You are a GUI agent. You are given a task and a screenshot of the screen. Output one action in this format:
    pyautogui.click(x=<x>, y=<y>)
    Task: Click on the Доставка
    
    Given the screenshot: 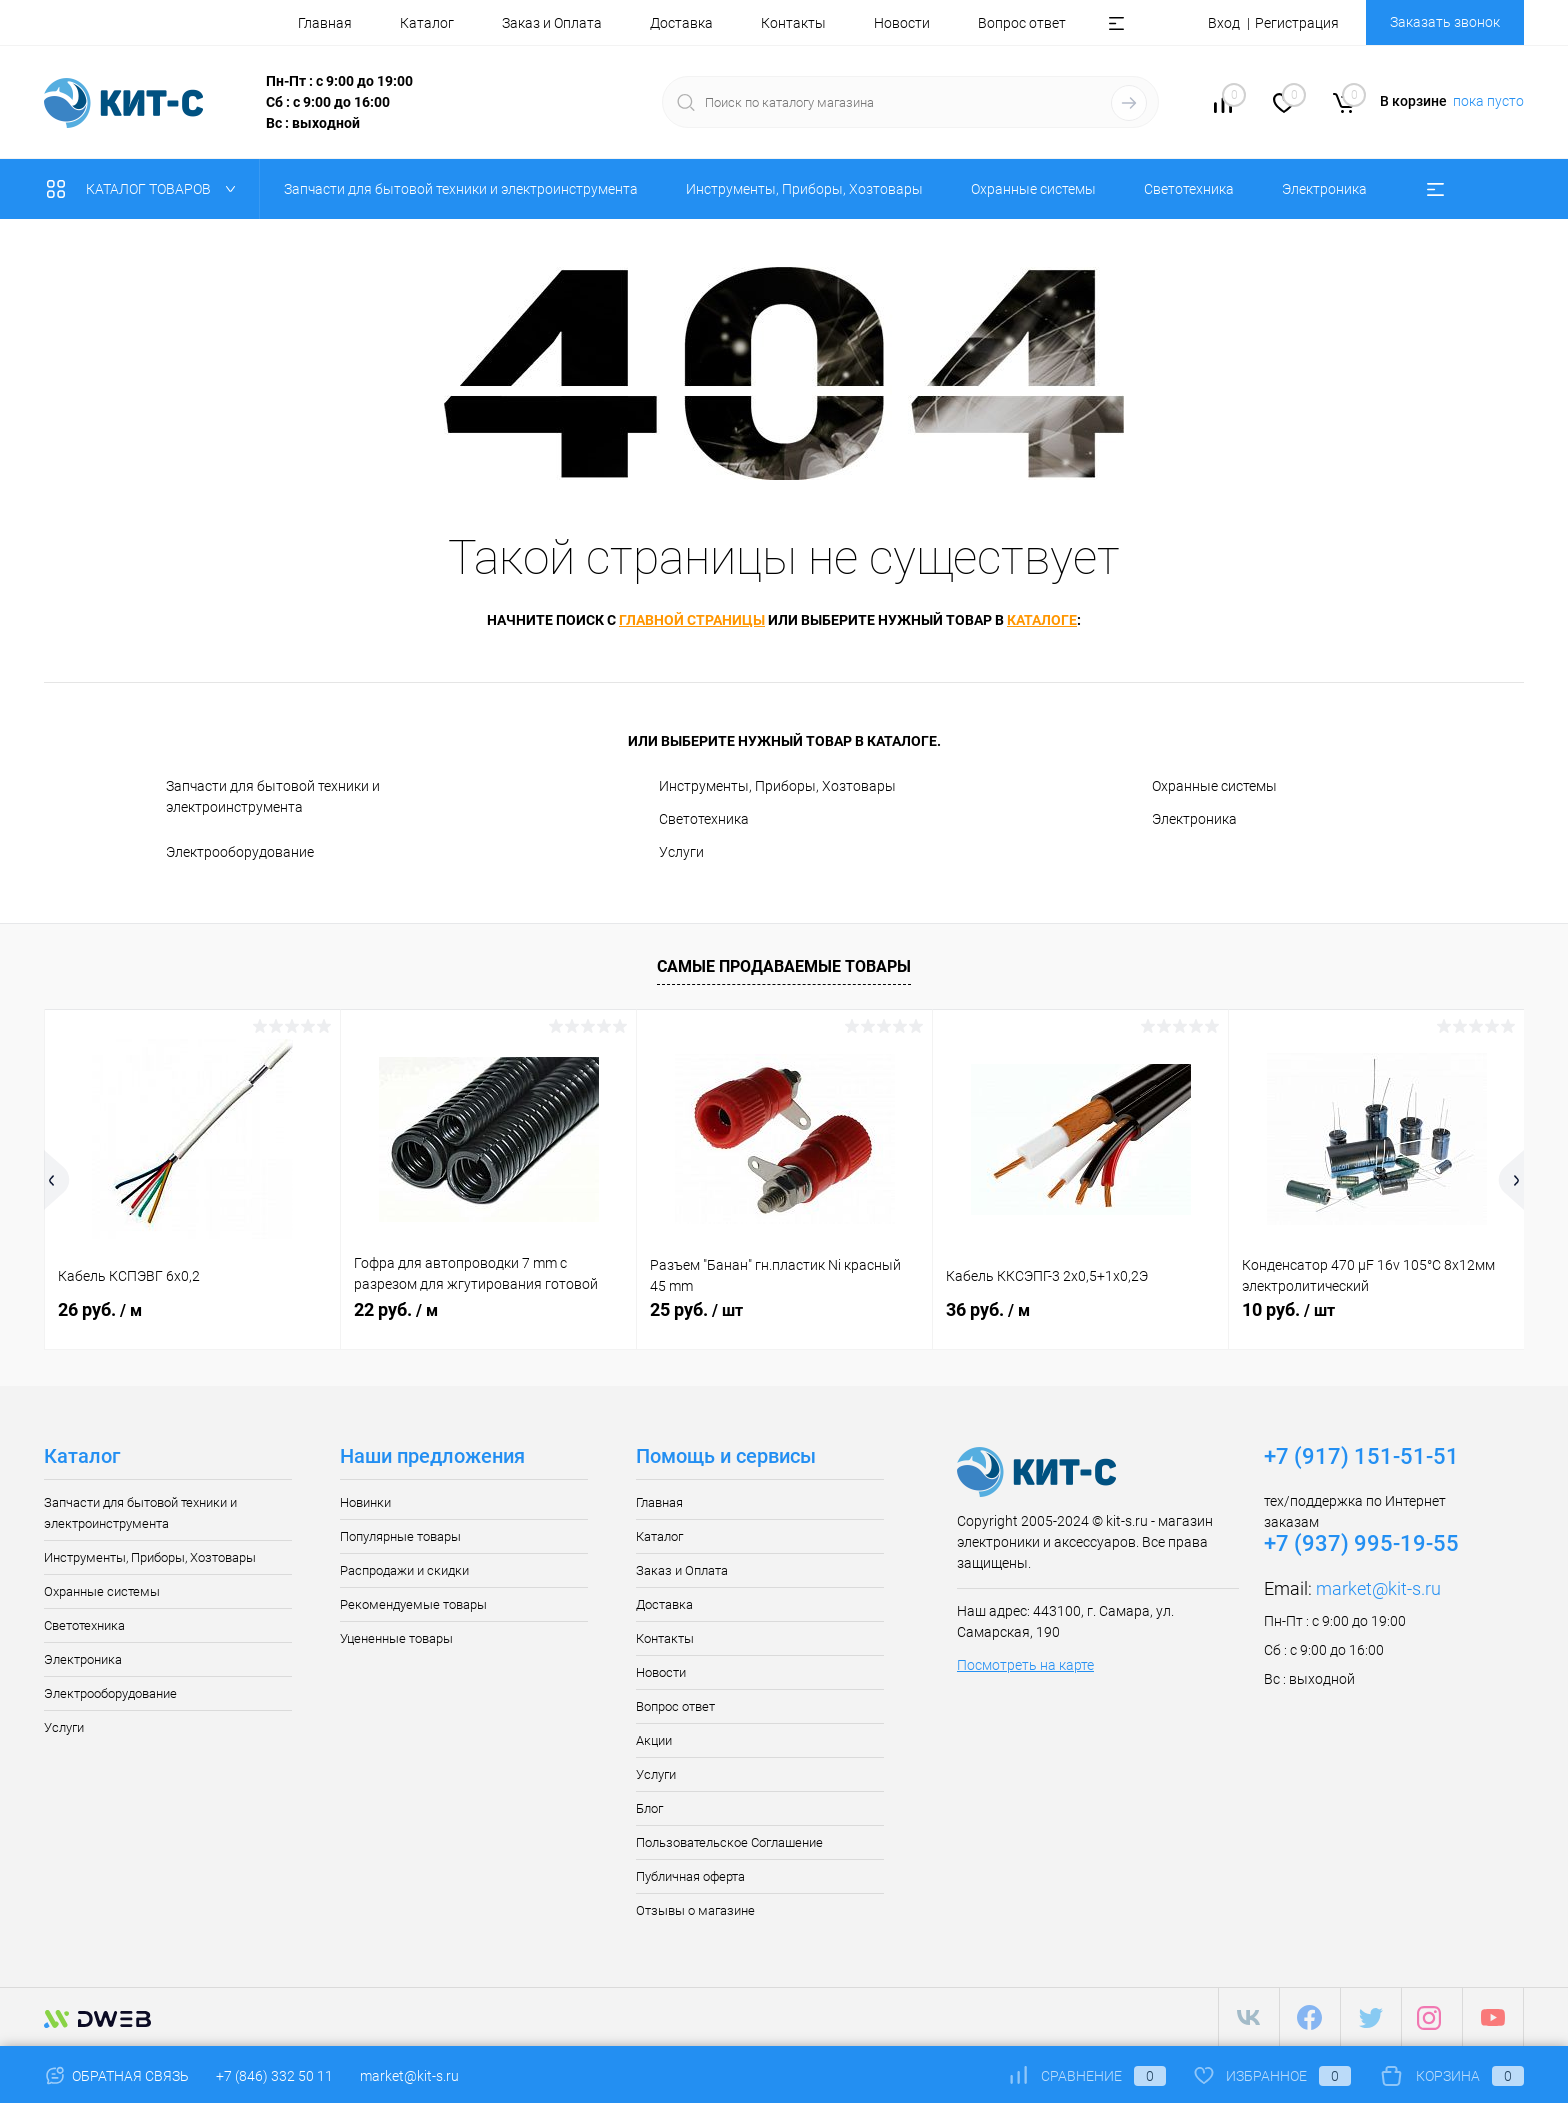 What is the action you would take?
    pyautogui.click(x=681, y=23)
    